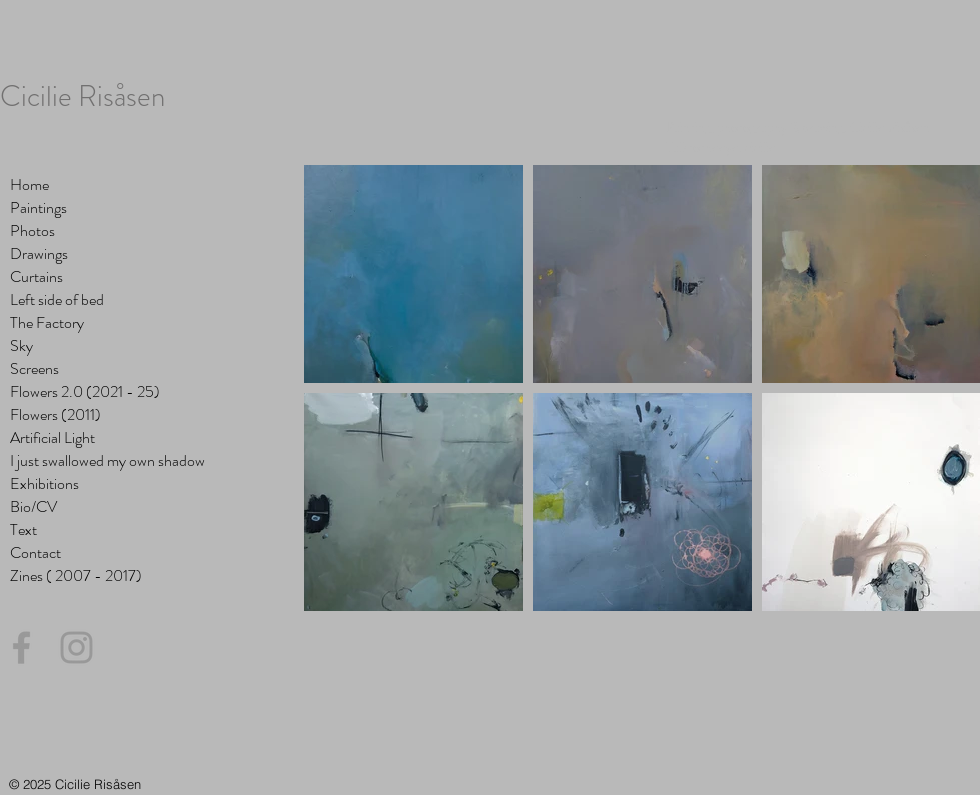  Describe the element at coordinates (29, 184) in the screenshot. I see `Home` at that location.